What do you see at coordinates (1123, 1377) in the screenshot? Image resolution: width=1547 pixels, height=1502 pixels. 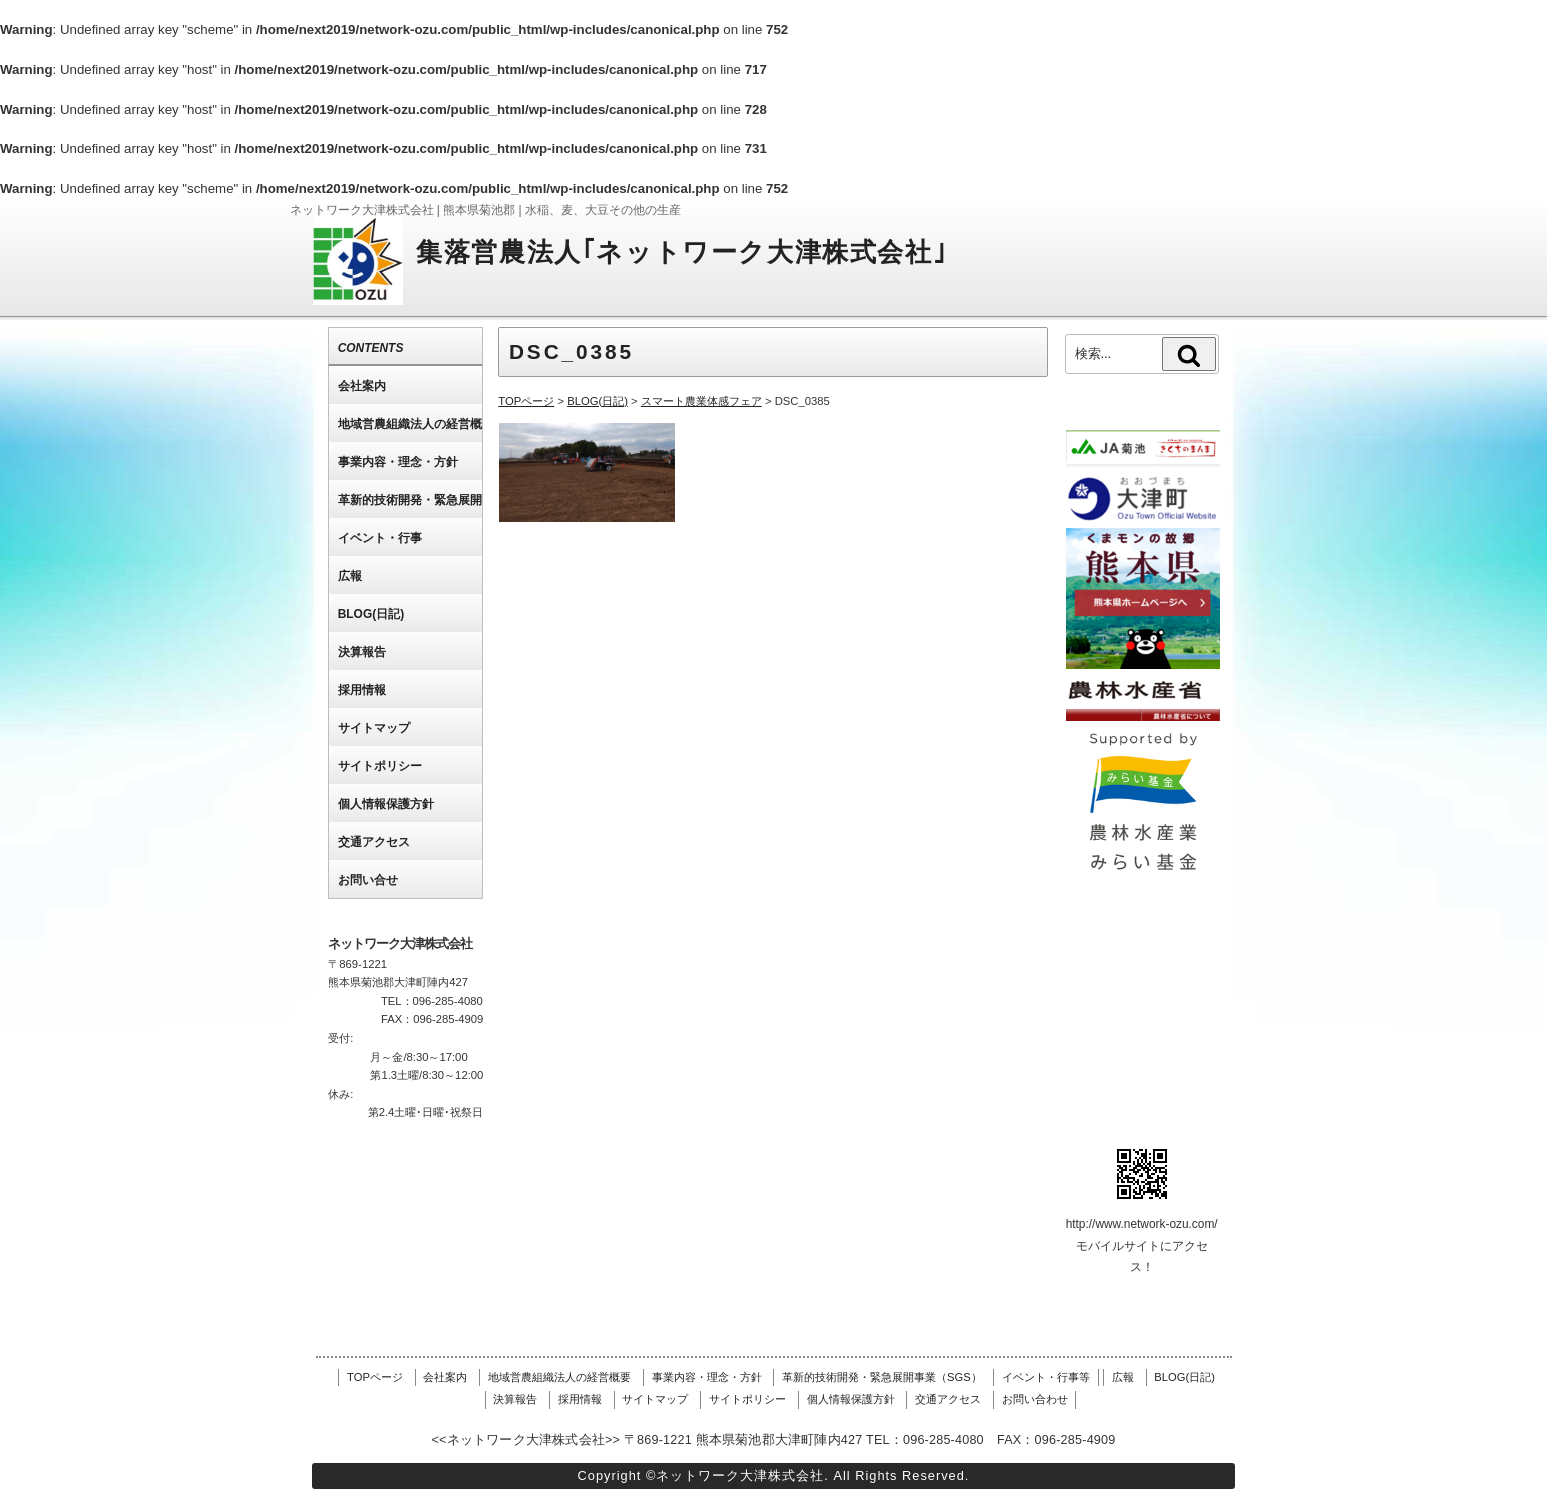 I see `広報` at bounding box center [1123, 1377].